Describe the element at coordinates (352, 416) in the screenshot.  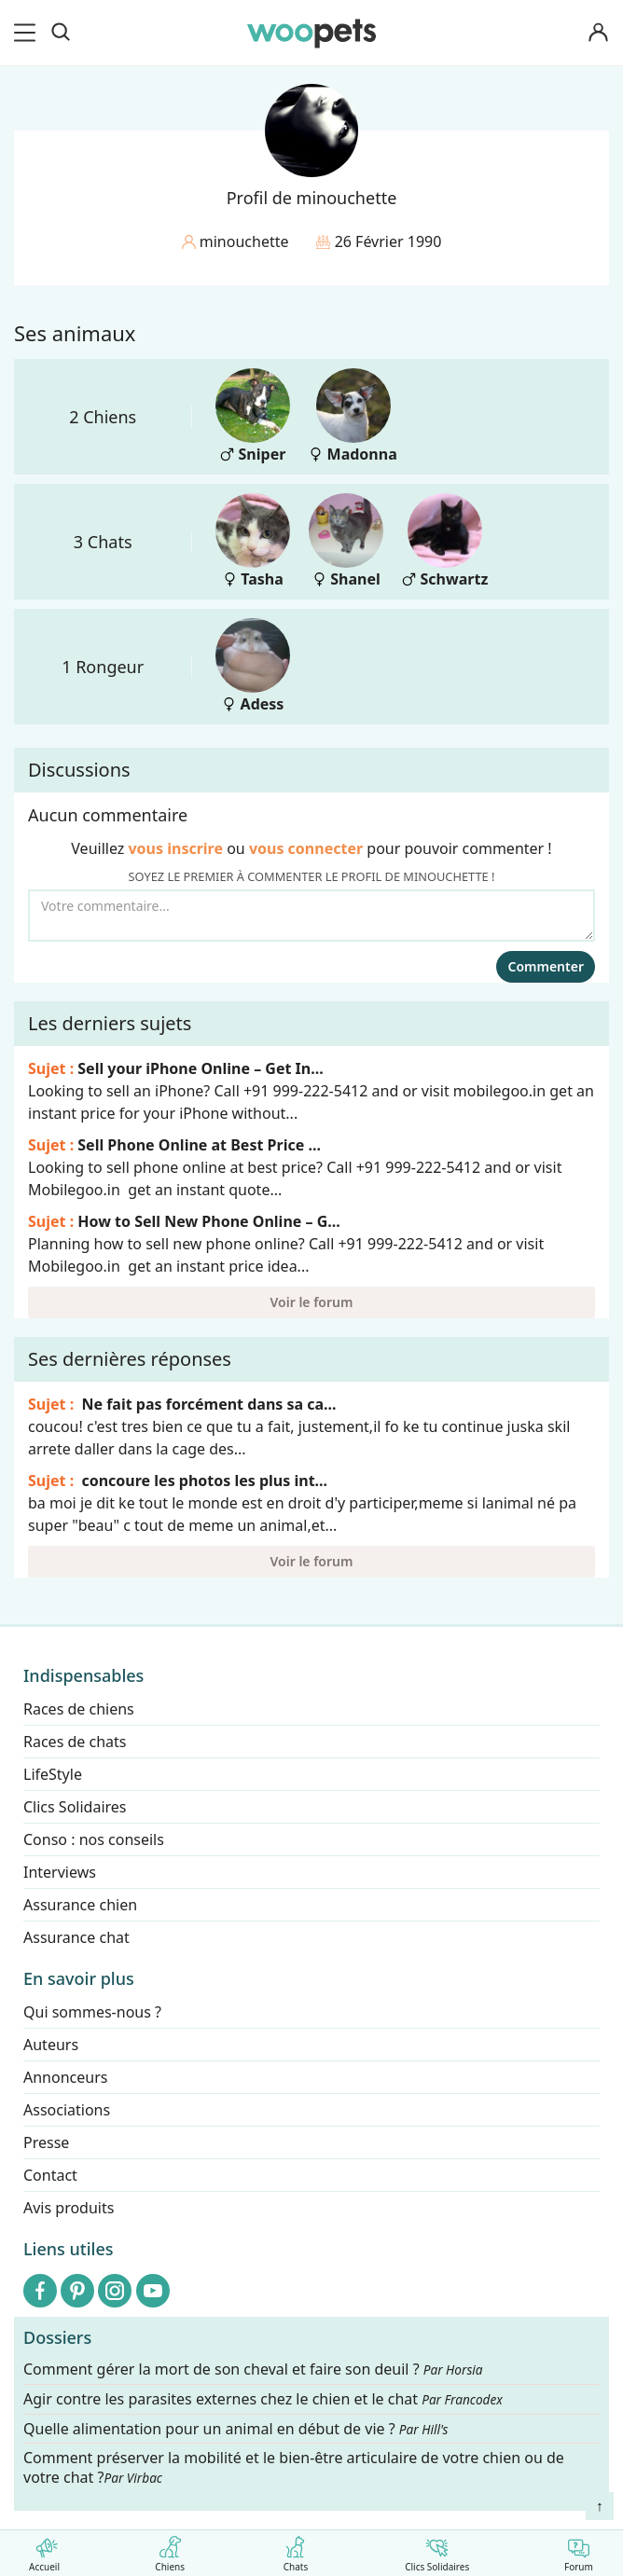
I see `Madonna` at that location.